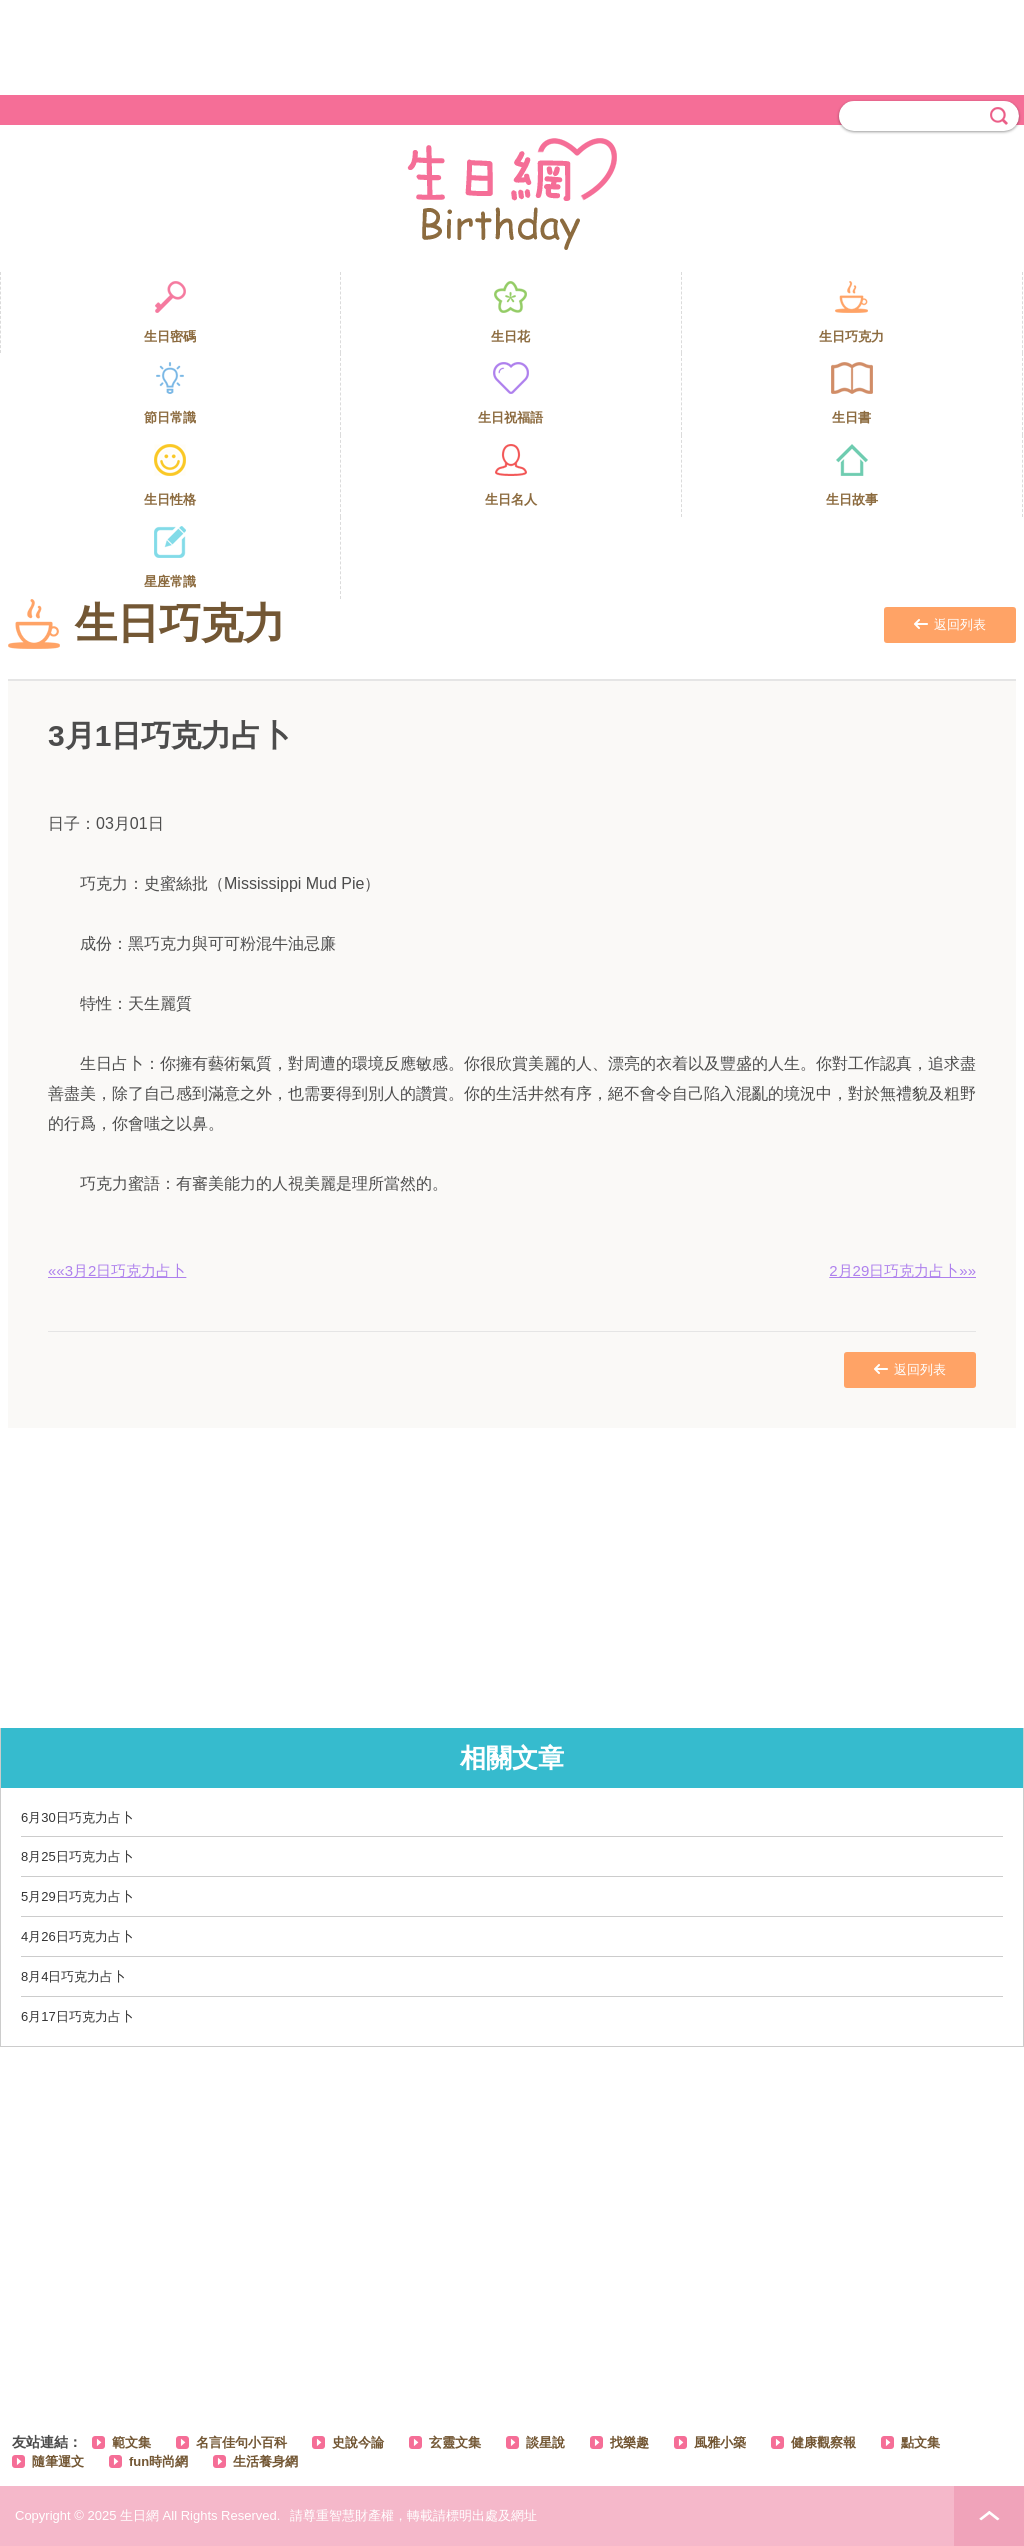  Describe the element at coordinates (455, 2442) in the screenshot. I see `玄靈文集` at that location.